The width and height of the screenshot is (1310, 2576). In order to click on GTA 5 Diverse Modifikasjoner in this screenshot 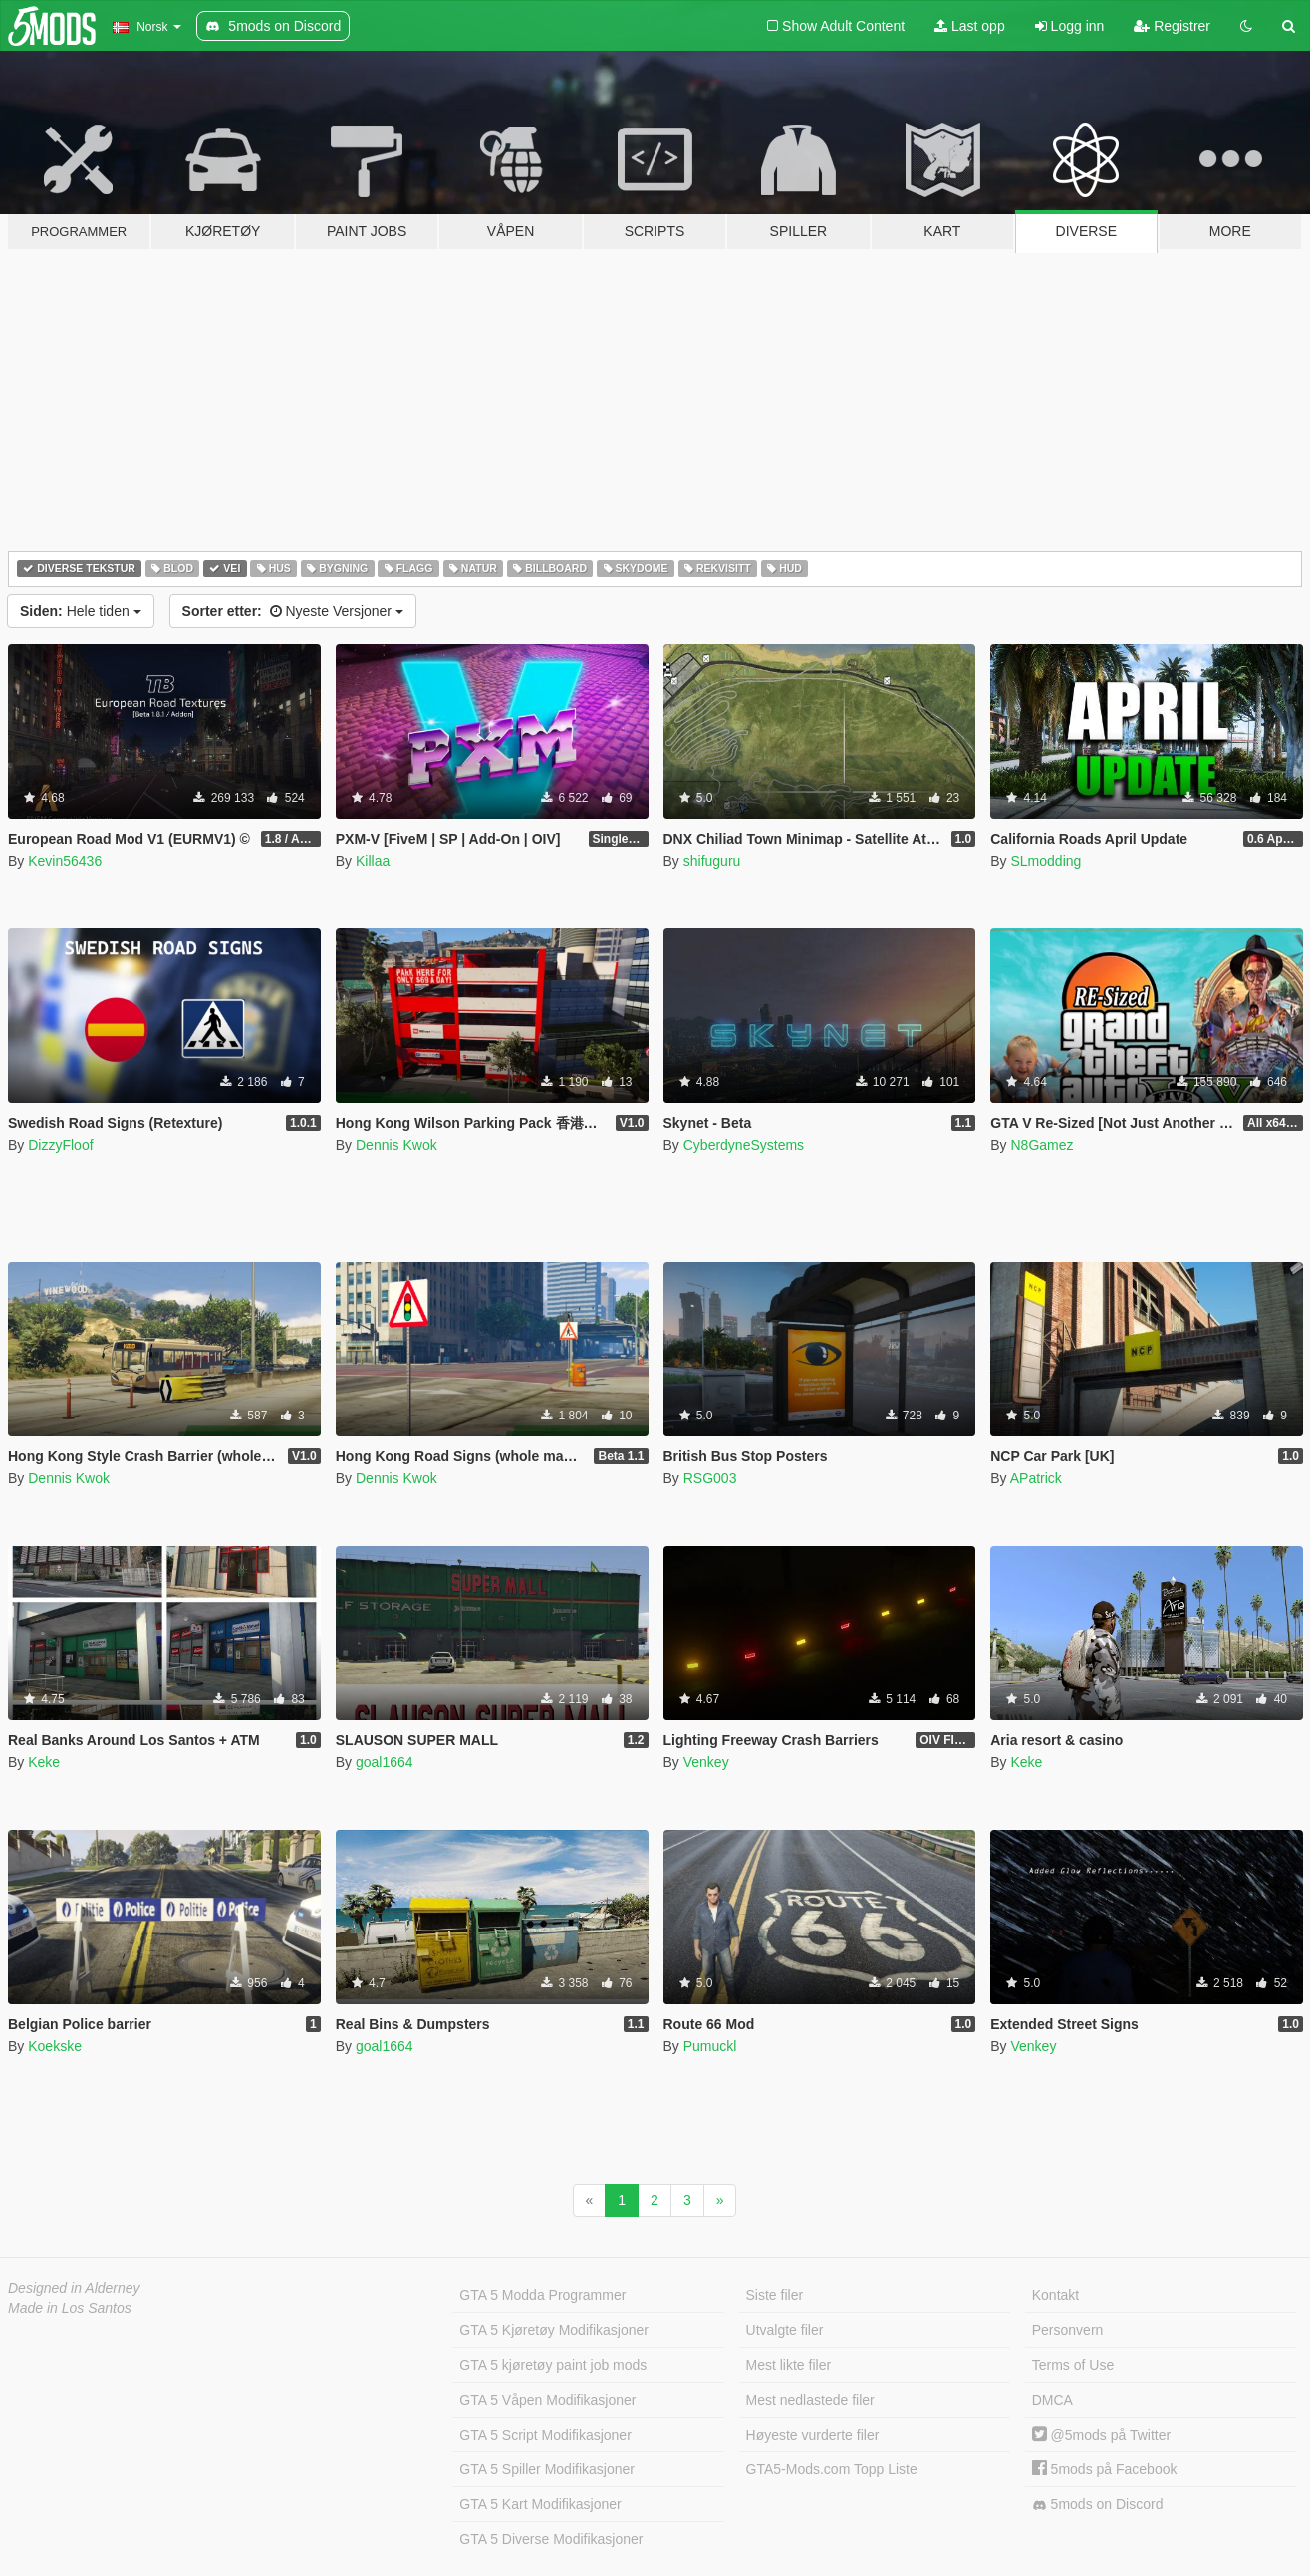, I will do `click(551, 2539)`.